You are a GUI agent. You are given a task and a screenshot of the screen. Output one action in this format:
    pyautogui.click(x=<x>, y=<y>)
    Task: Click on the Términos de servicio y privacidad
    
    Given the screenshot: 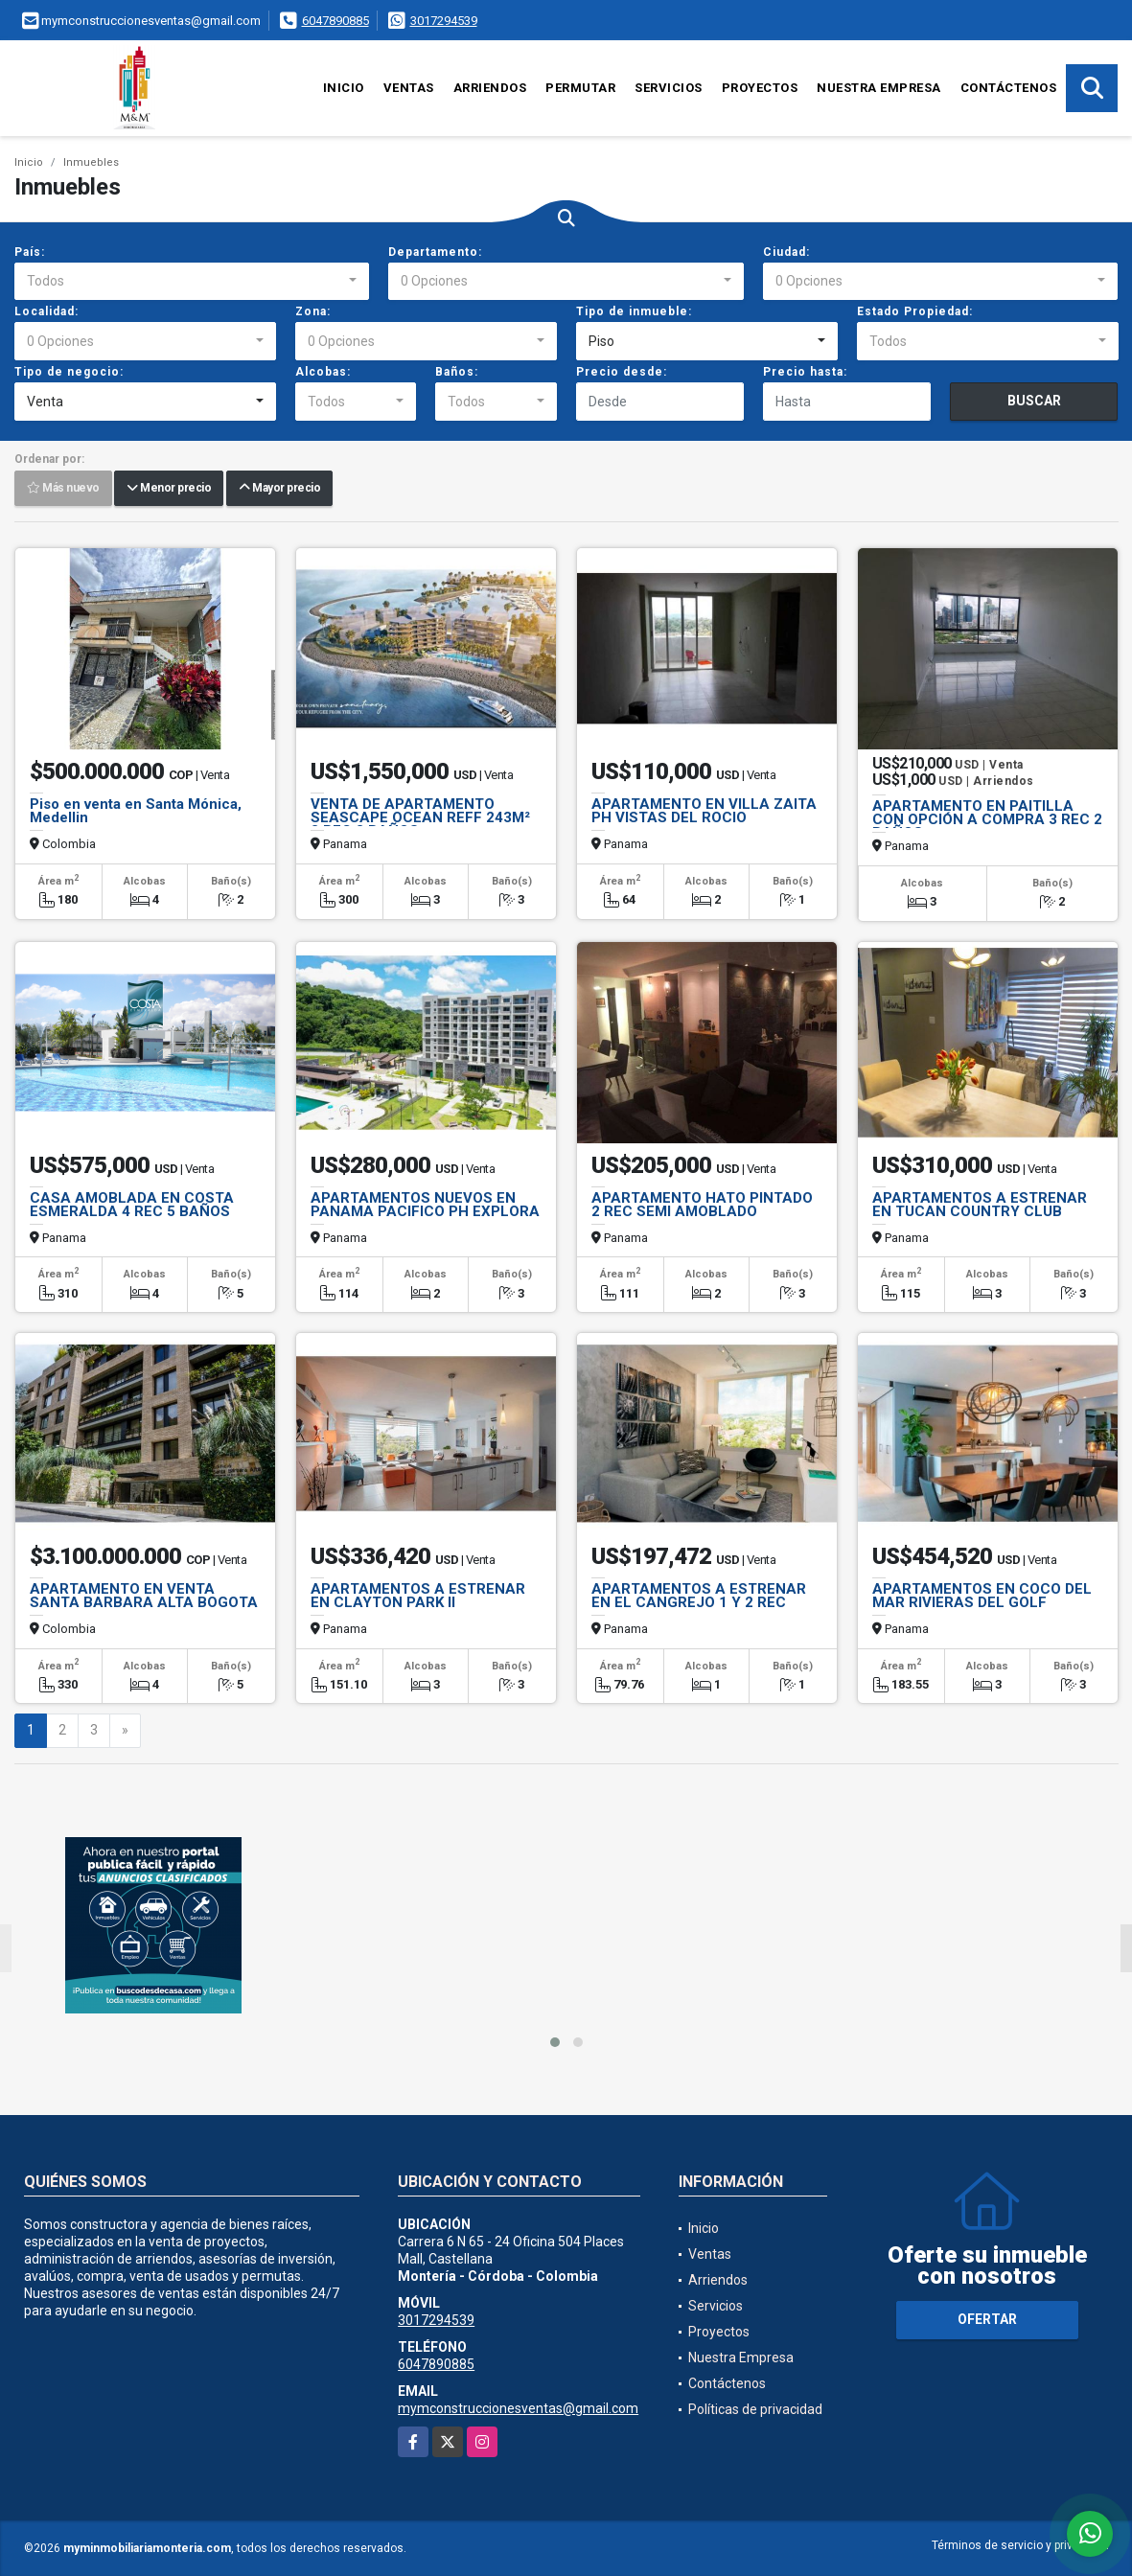 What is the action you would take?
    pyautogui.click(x=1020, y=2545)
    